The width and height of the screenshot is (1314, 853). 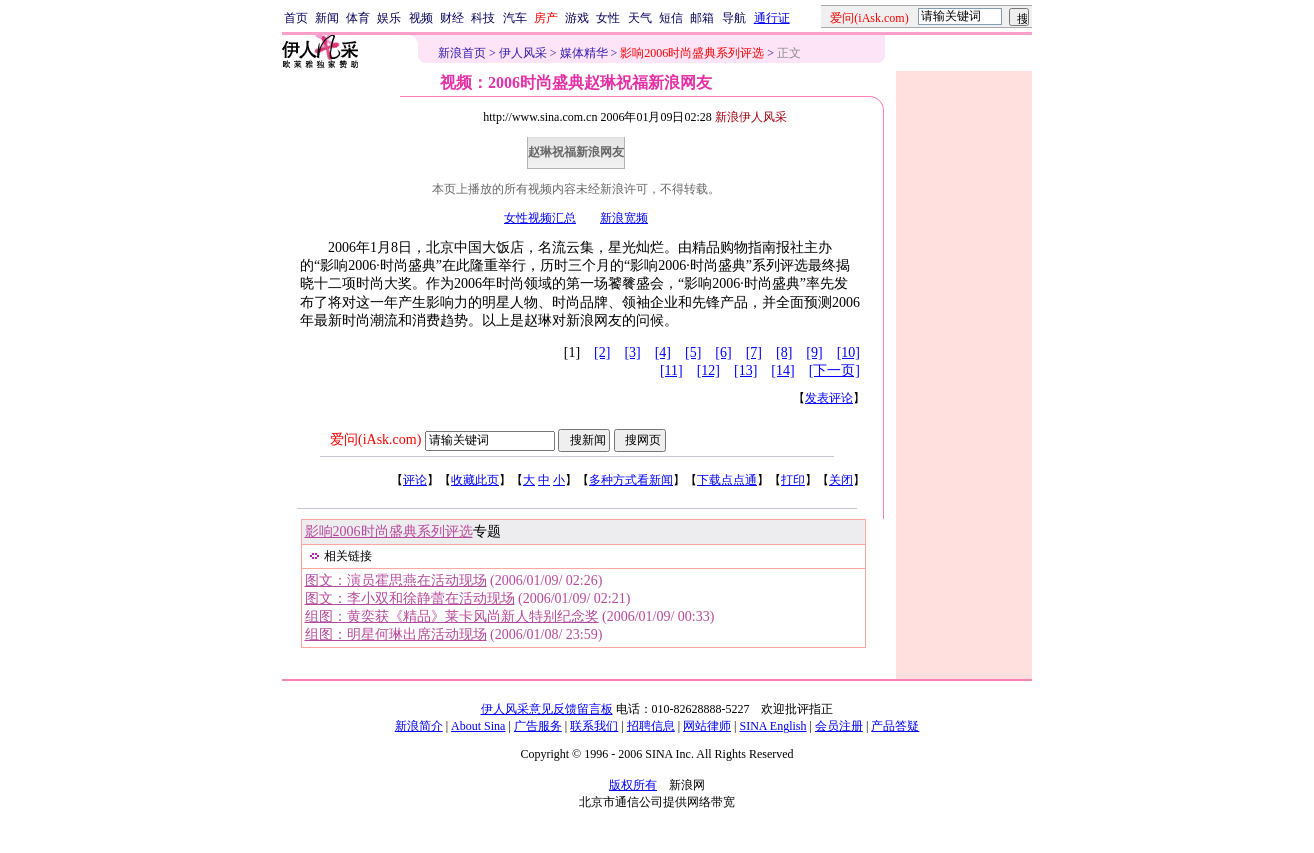 What do you see at coordinates (734, 18) in the screenshot?
I see `导航` at bounding box center [734, 18].